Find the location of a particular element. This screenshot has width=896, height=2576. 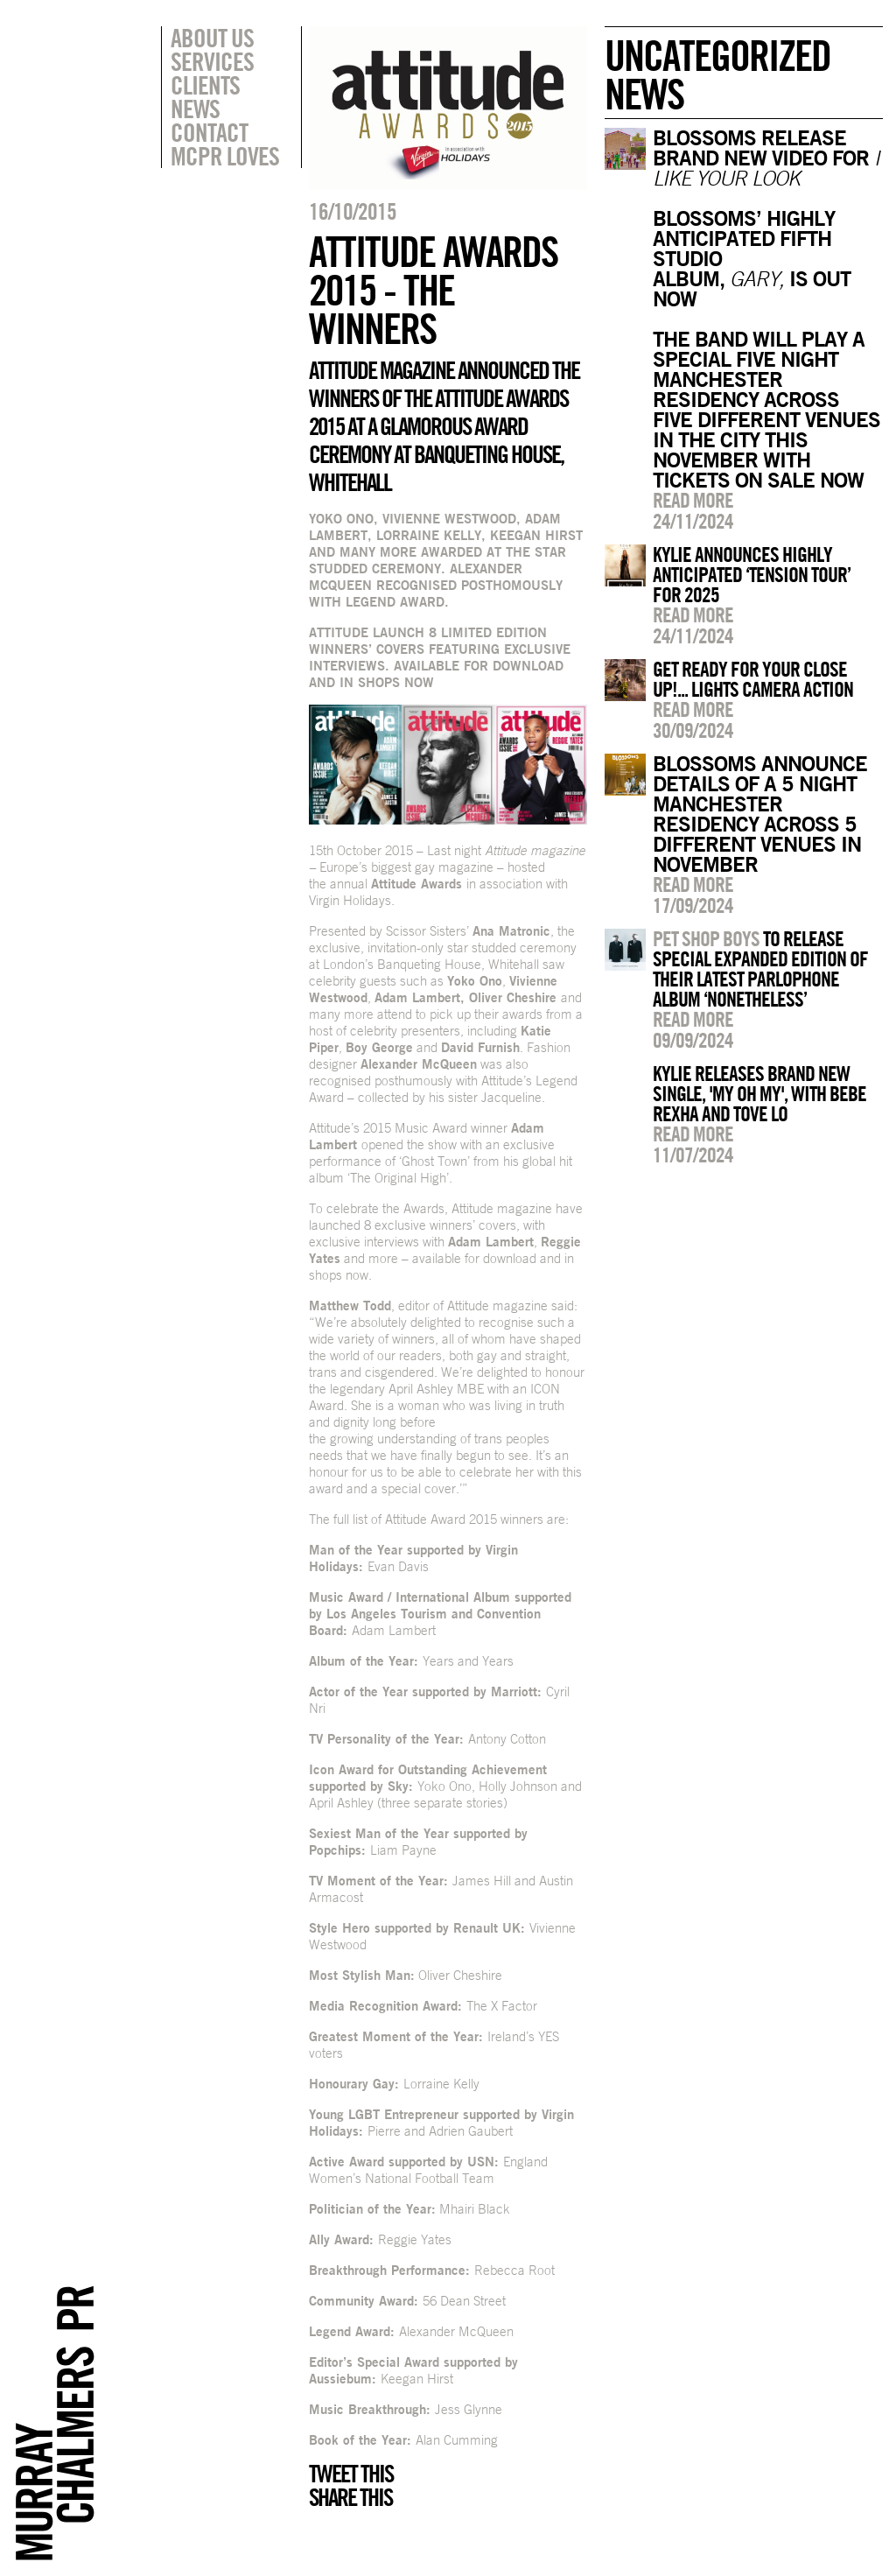

Clients is located at coordinates (205, 85).